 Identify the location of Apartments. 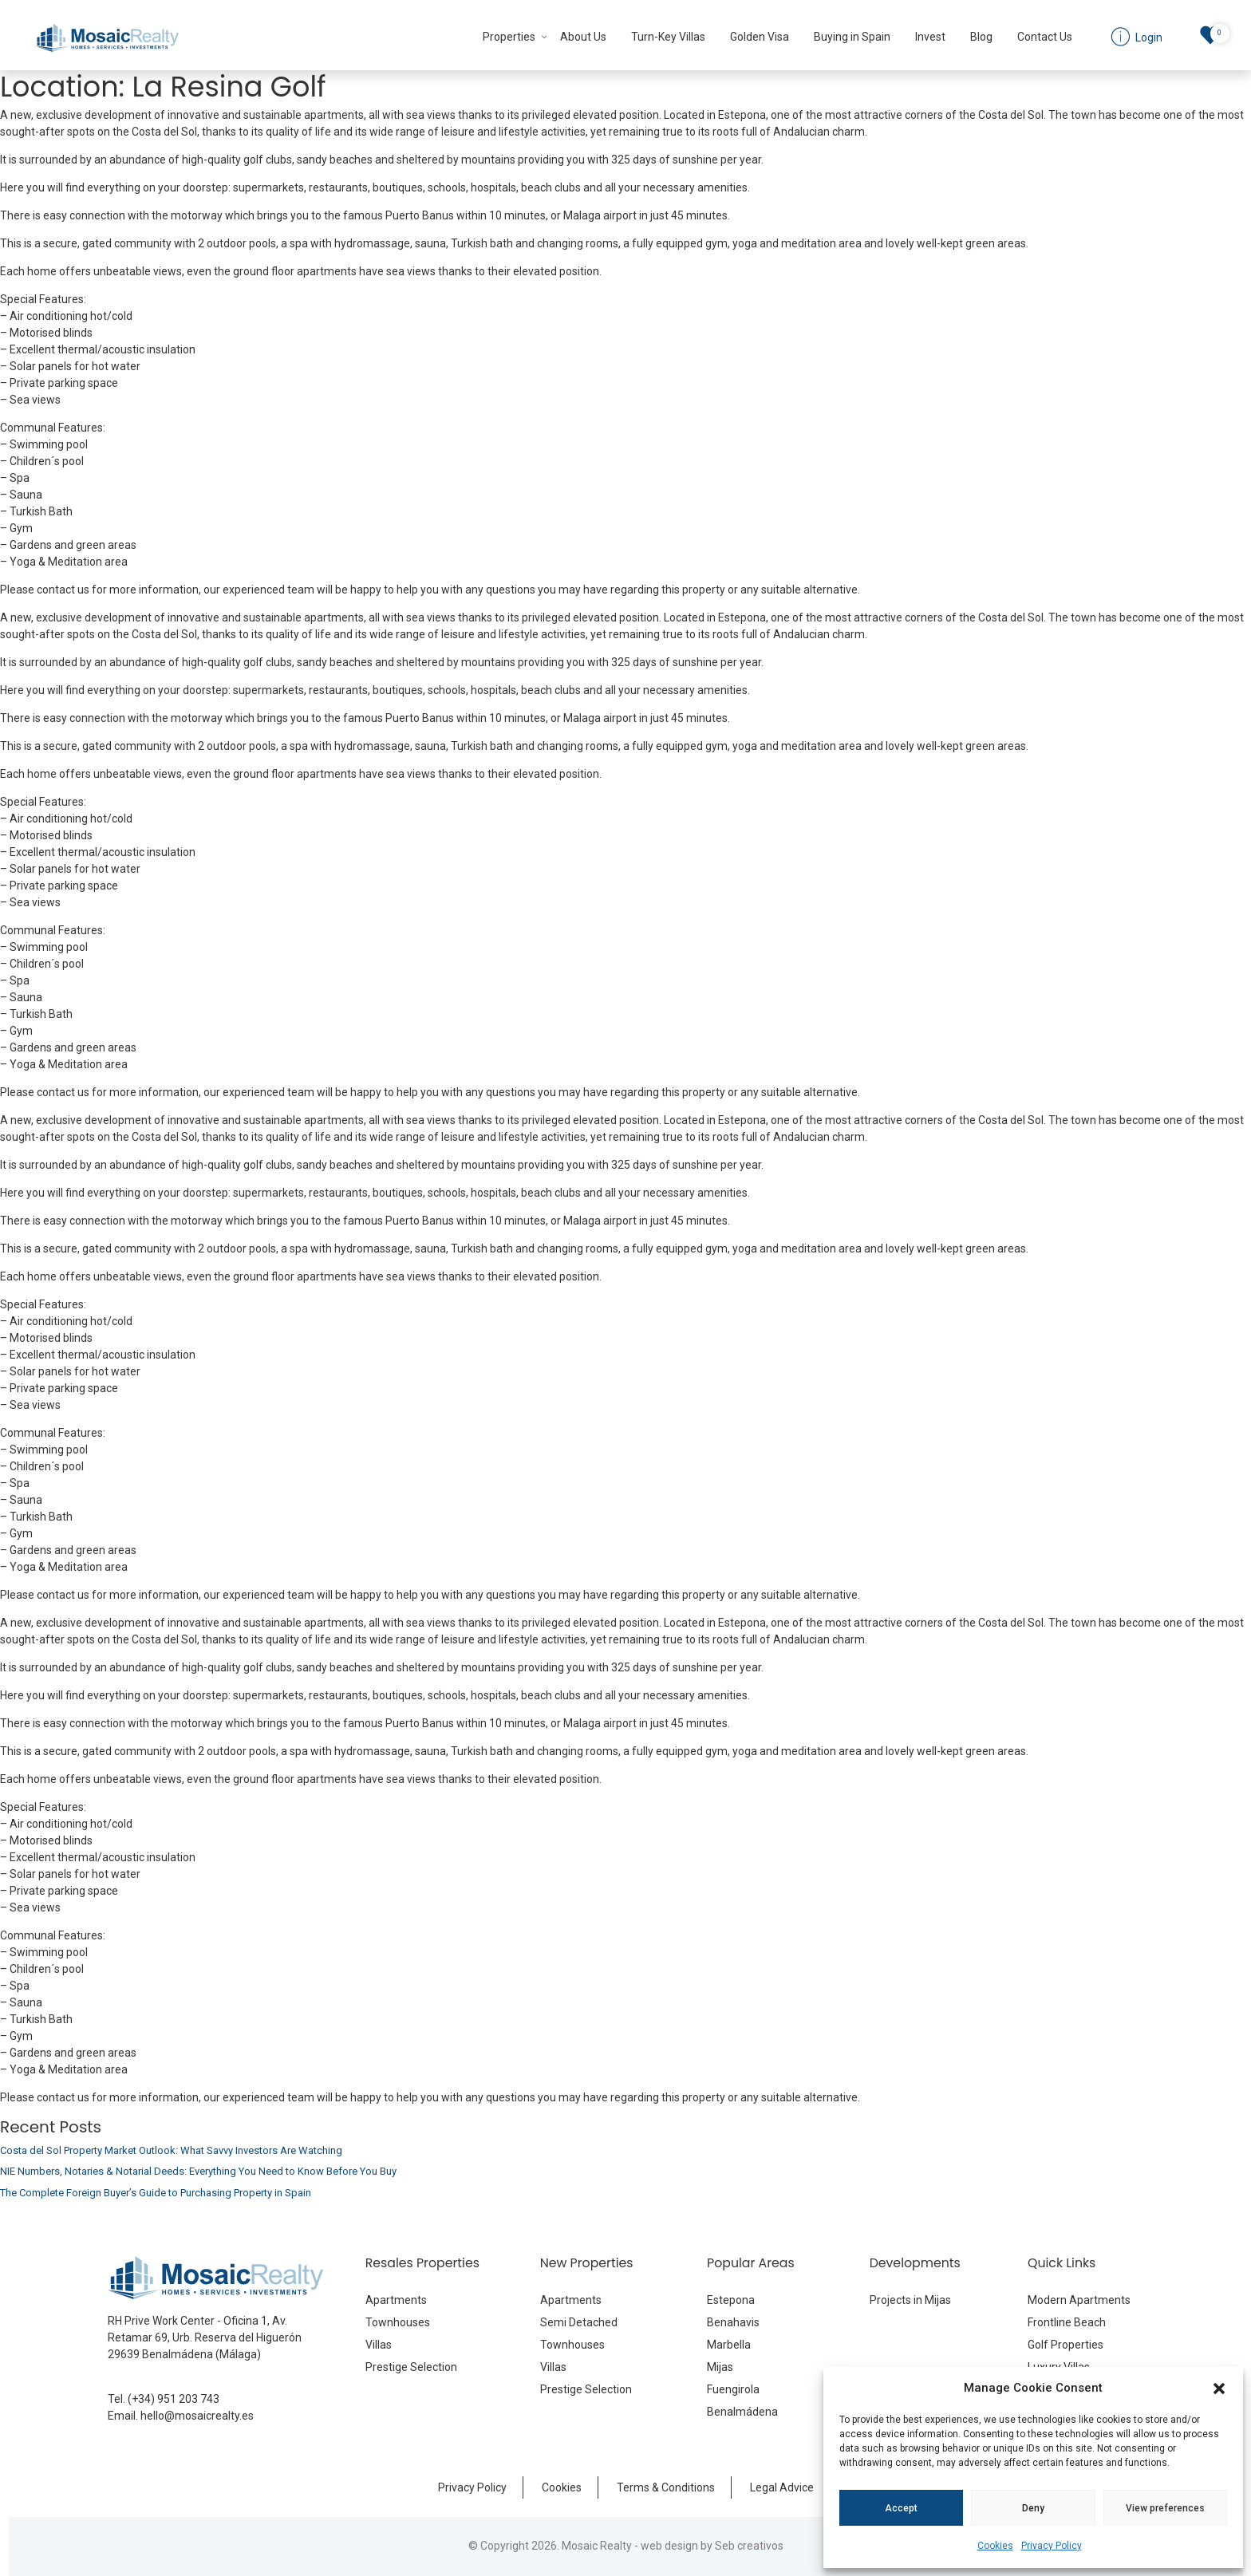
(396, 2300).